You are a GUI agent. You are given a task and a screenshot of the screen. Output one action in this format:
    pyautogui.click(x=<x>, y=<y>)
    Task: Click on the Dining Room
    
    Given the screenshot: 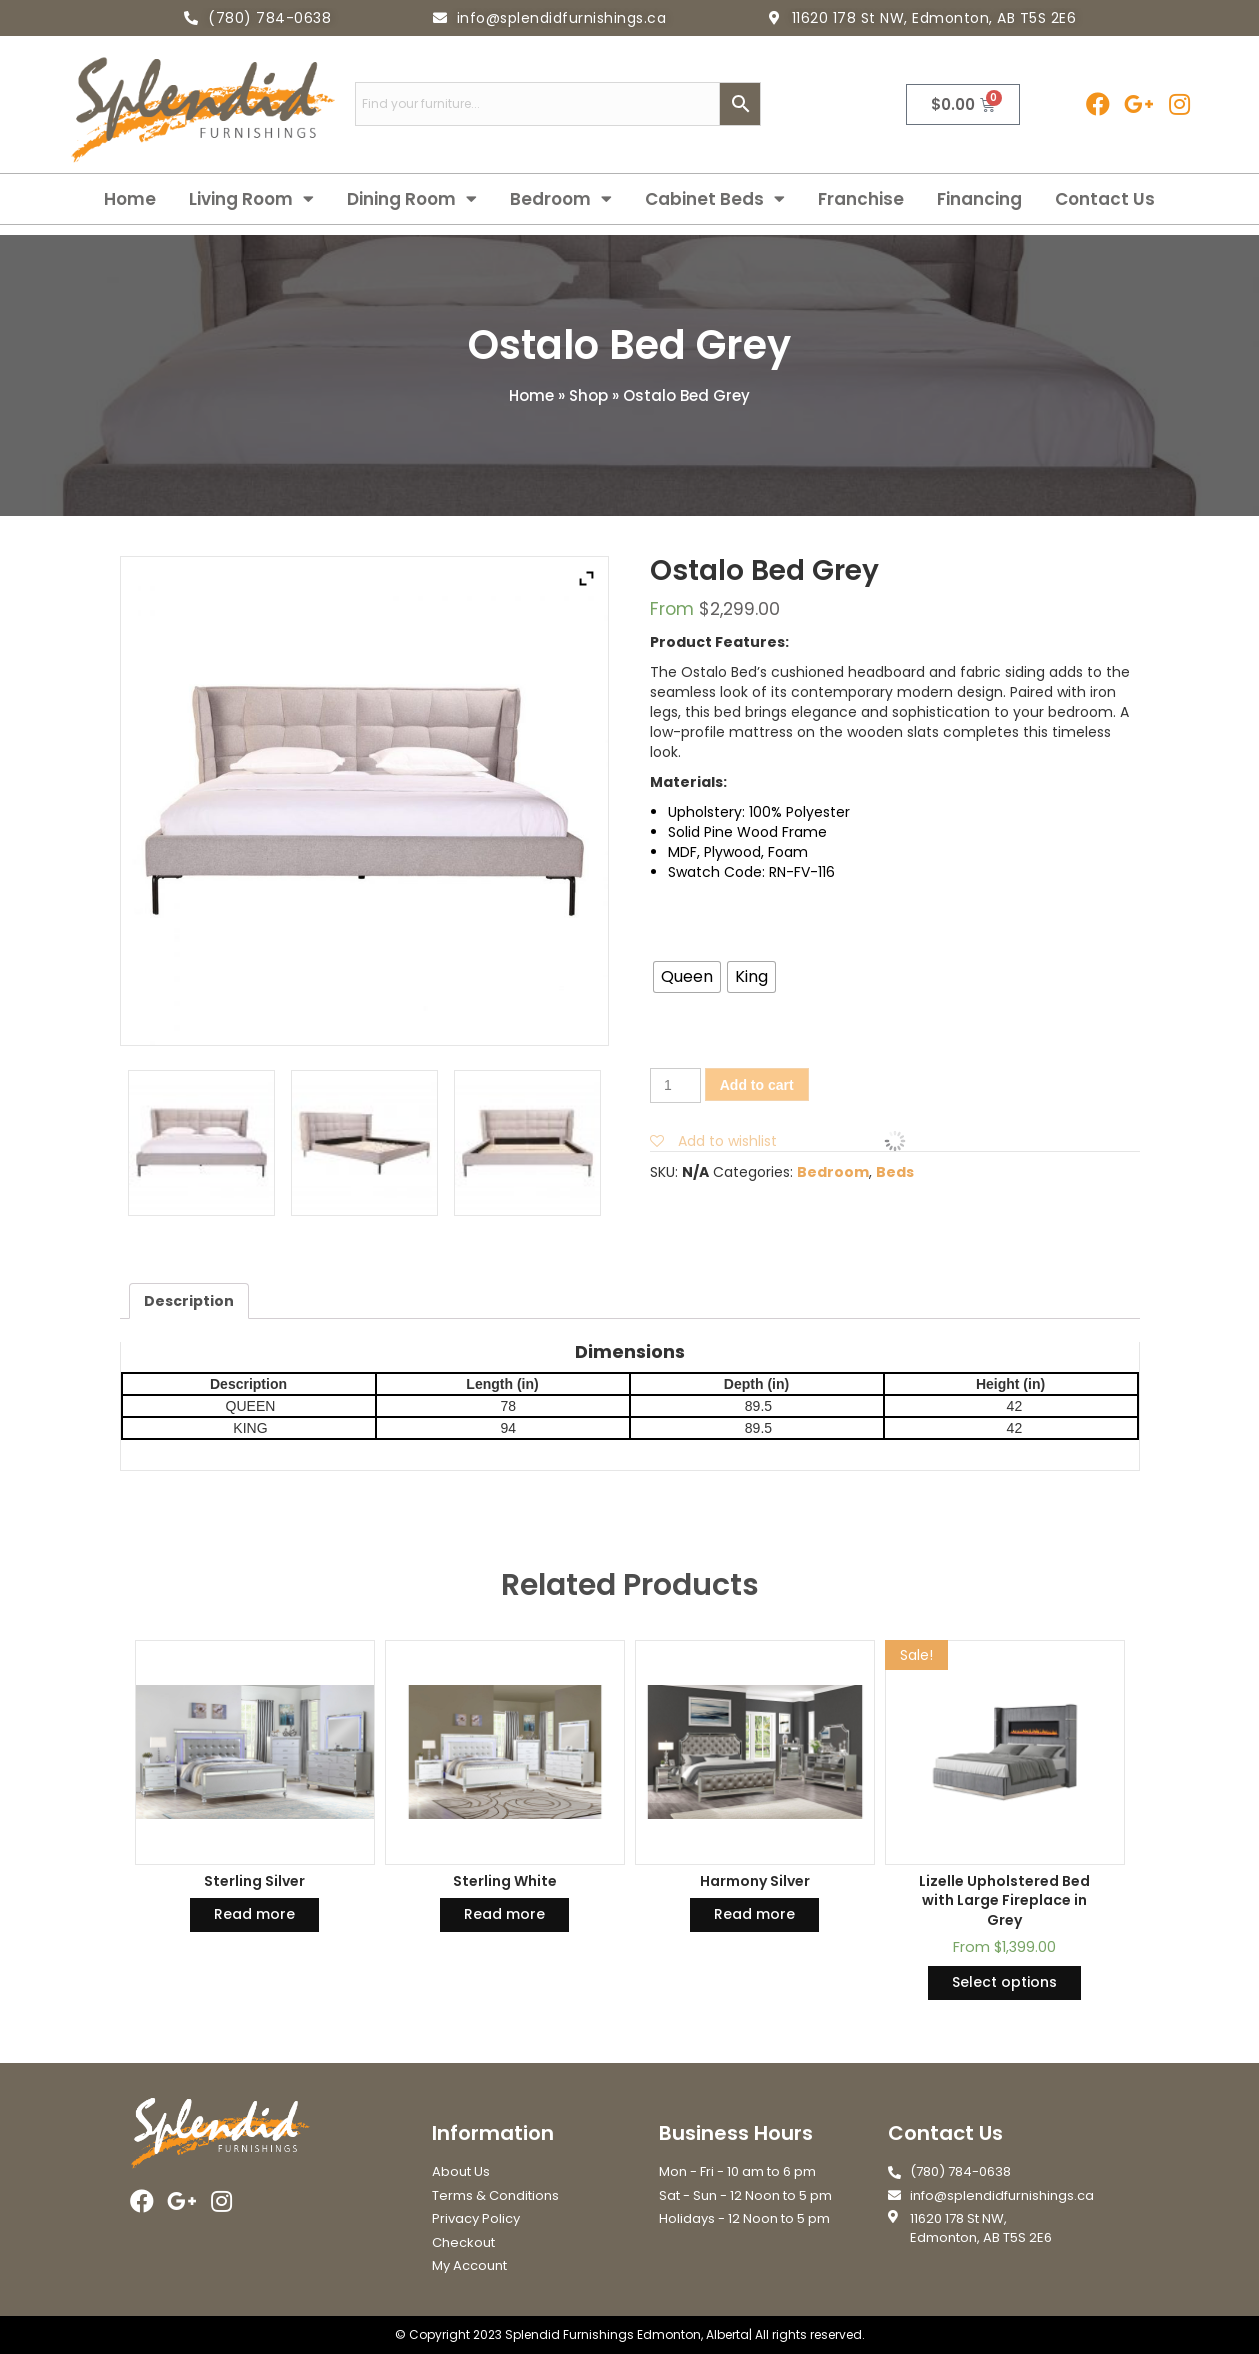 What is the action you would take?
    pyautogui.click(x=412, y=199)
    